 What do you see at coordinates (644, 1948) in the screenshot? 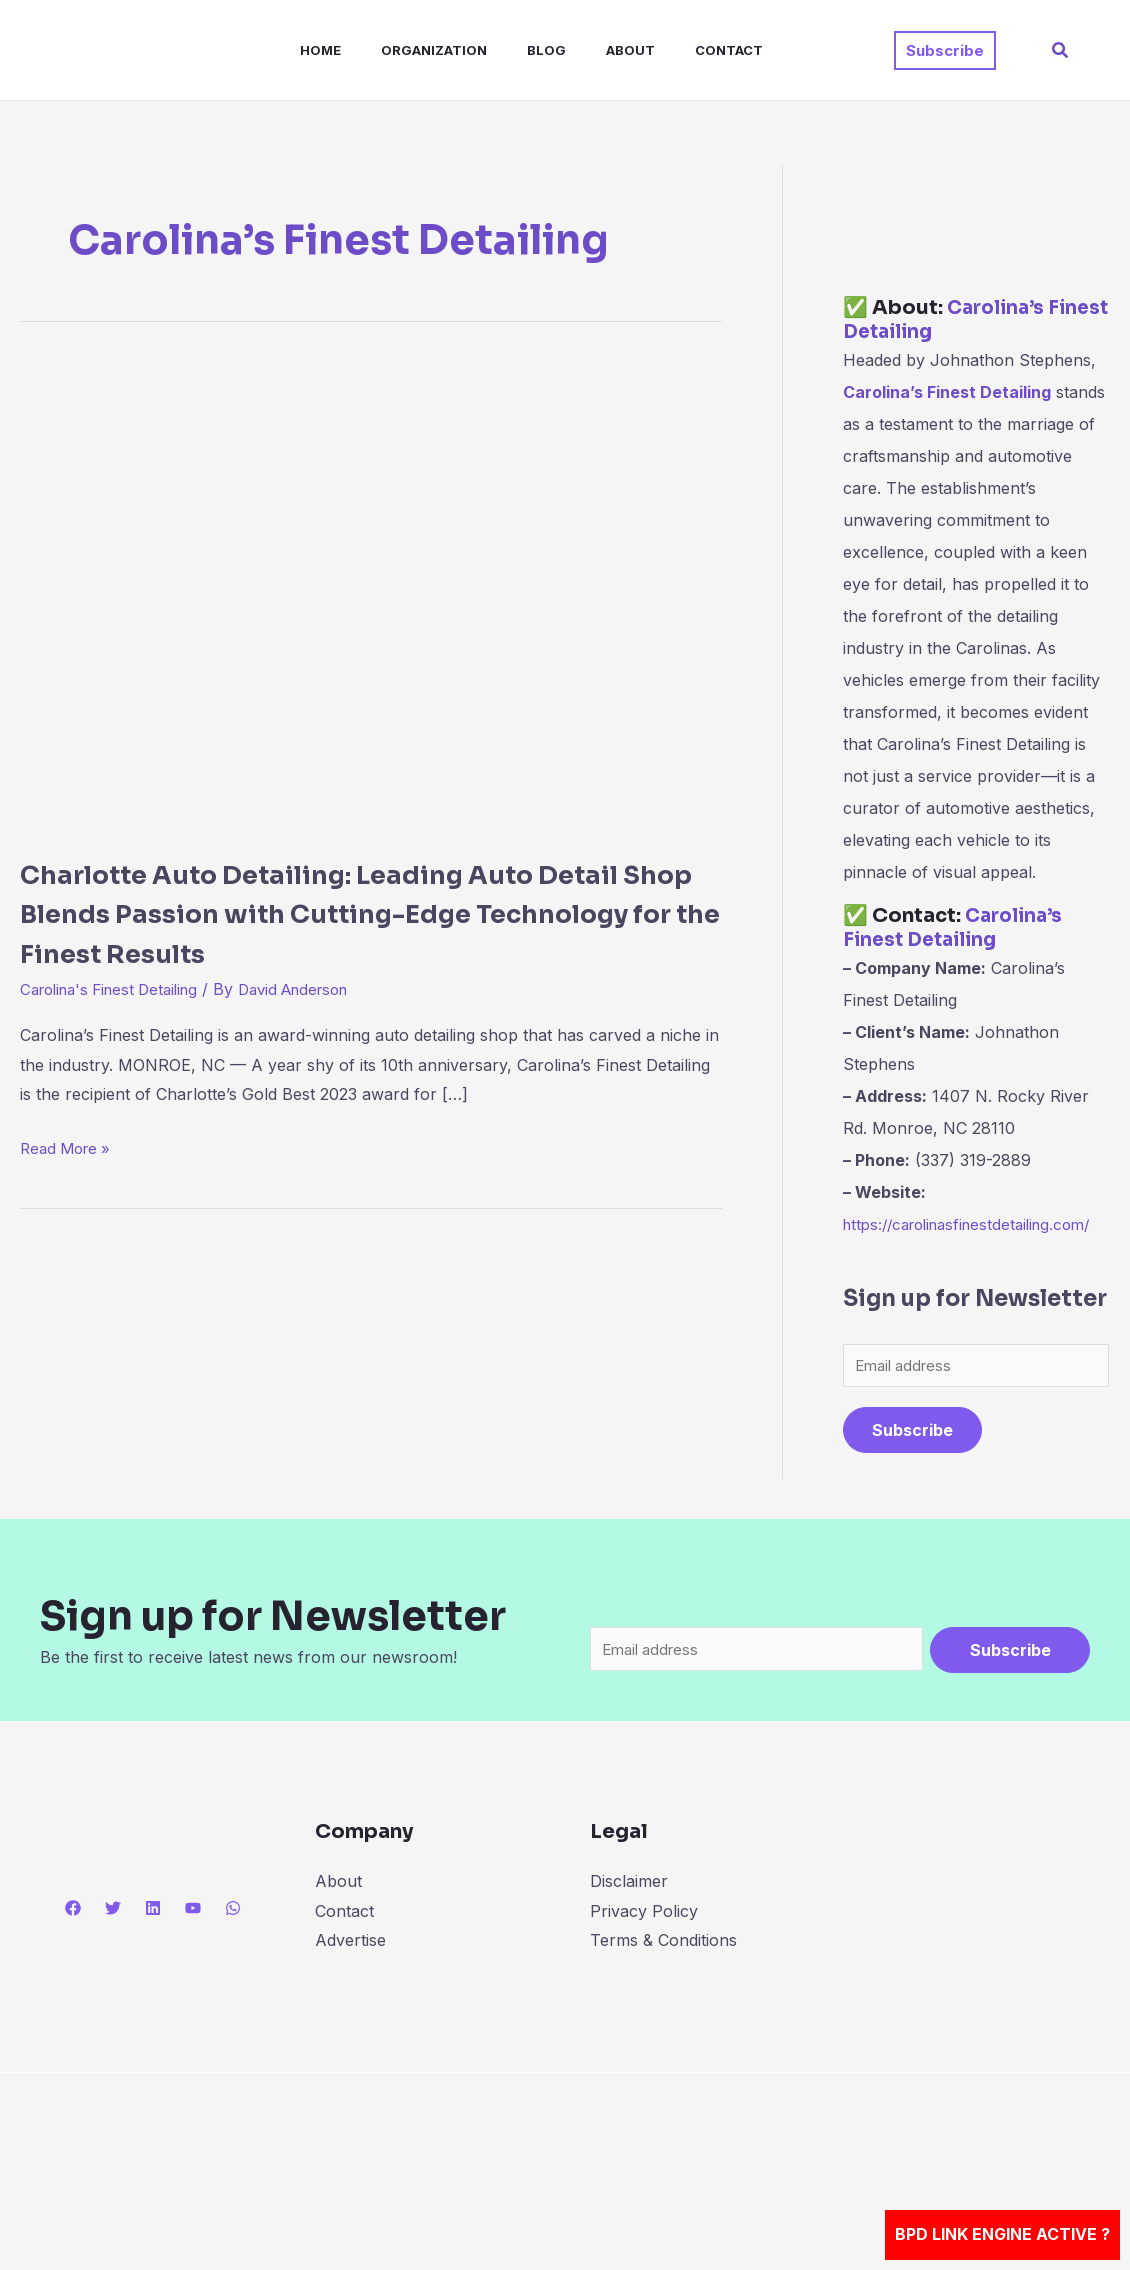
I see `Privacy Policy` at bounding box center [644, 1948].